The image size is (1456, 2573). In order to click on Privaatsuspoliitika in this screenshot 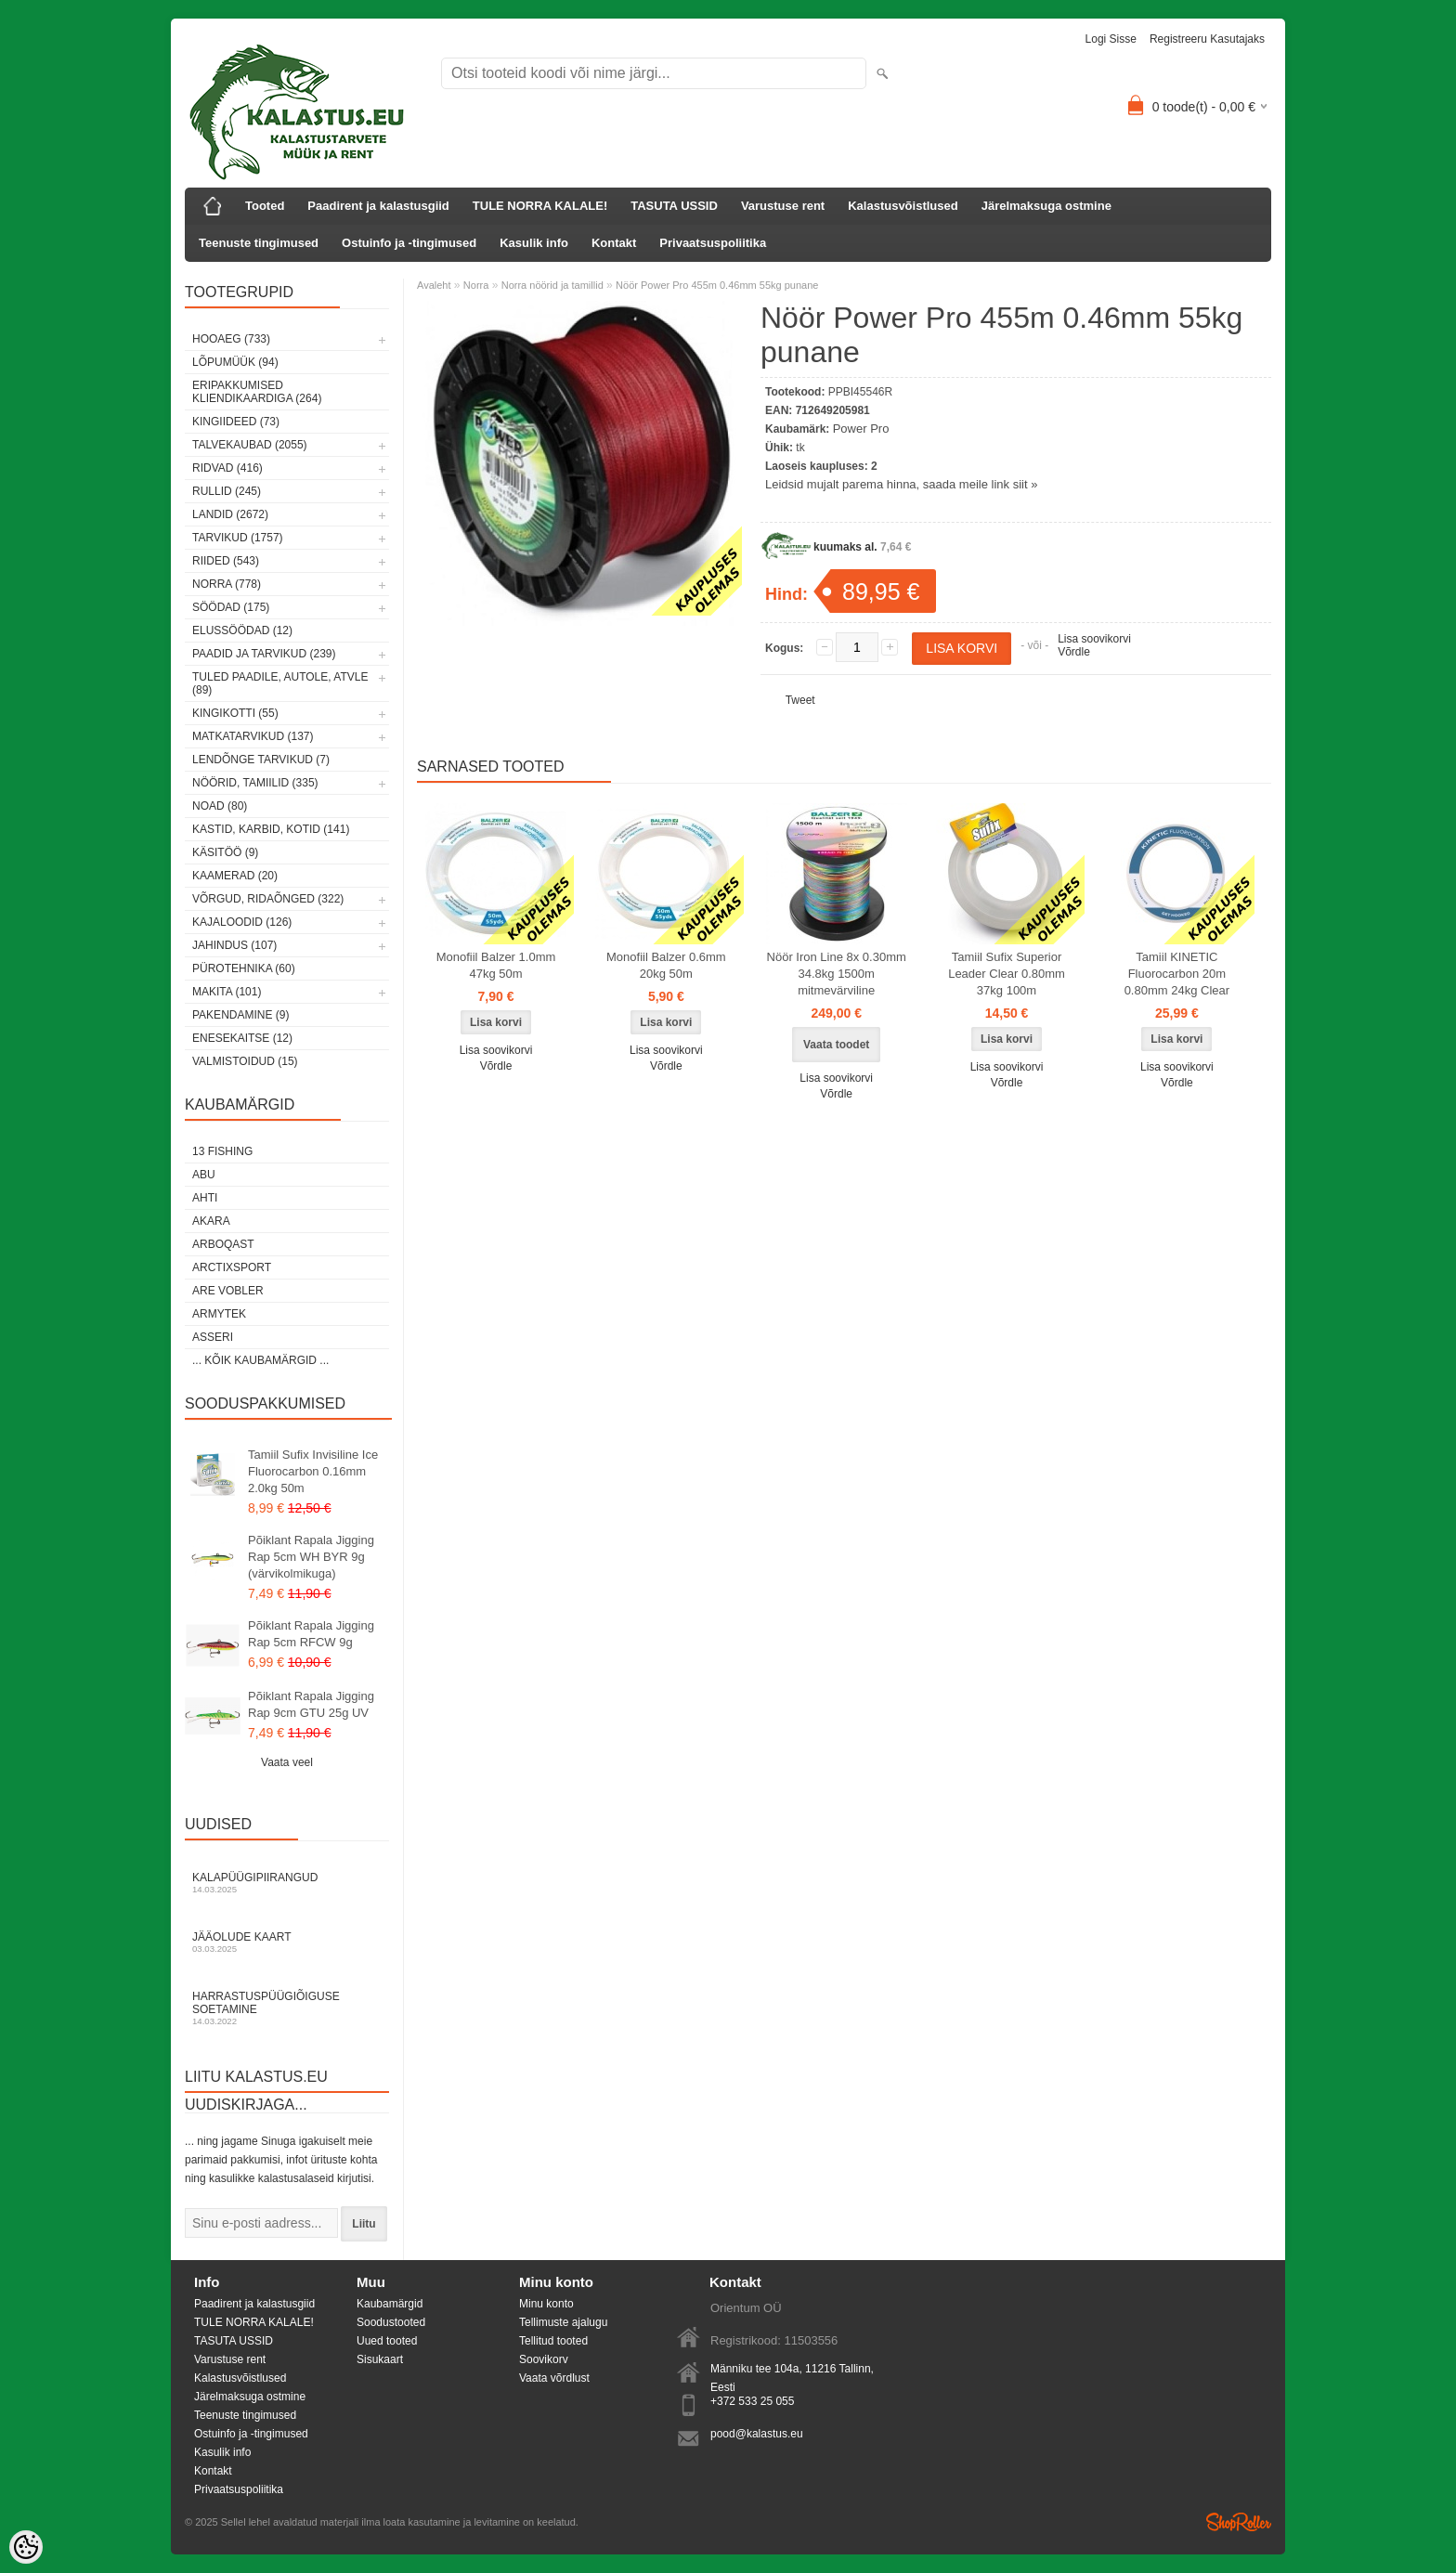, I will do `click(712, 243)`.